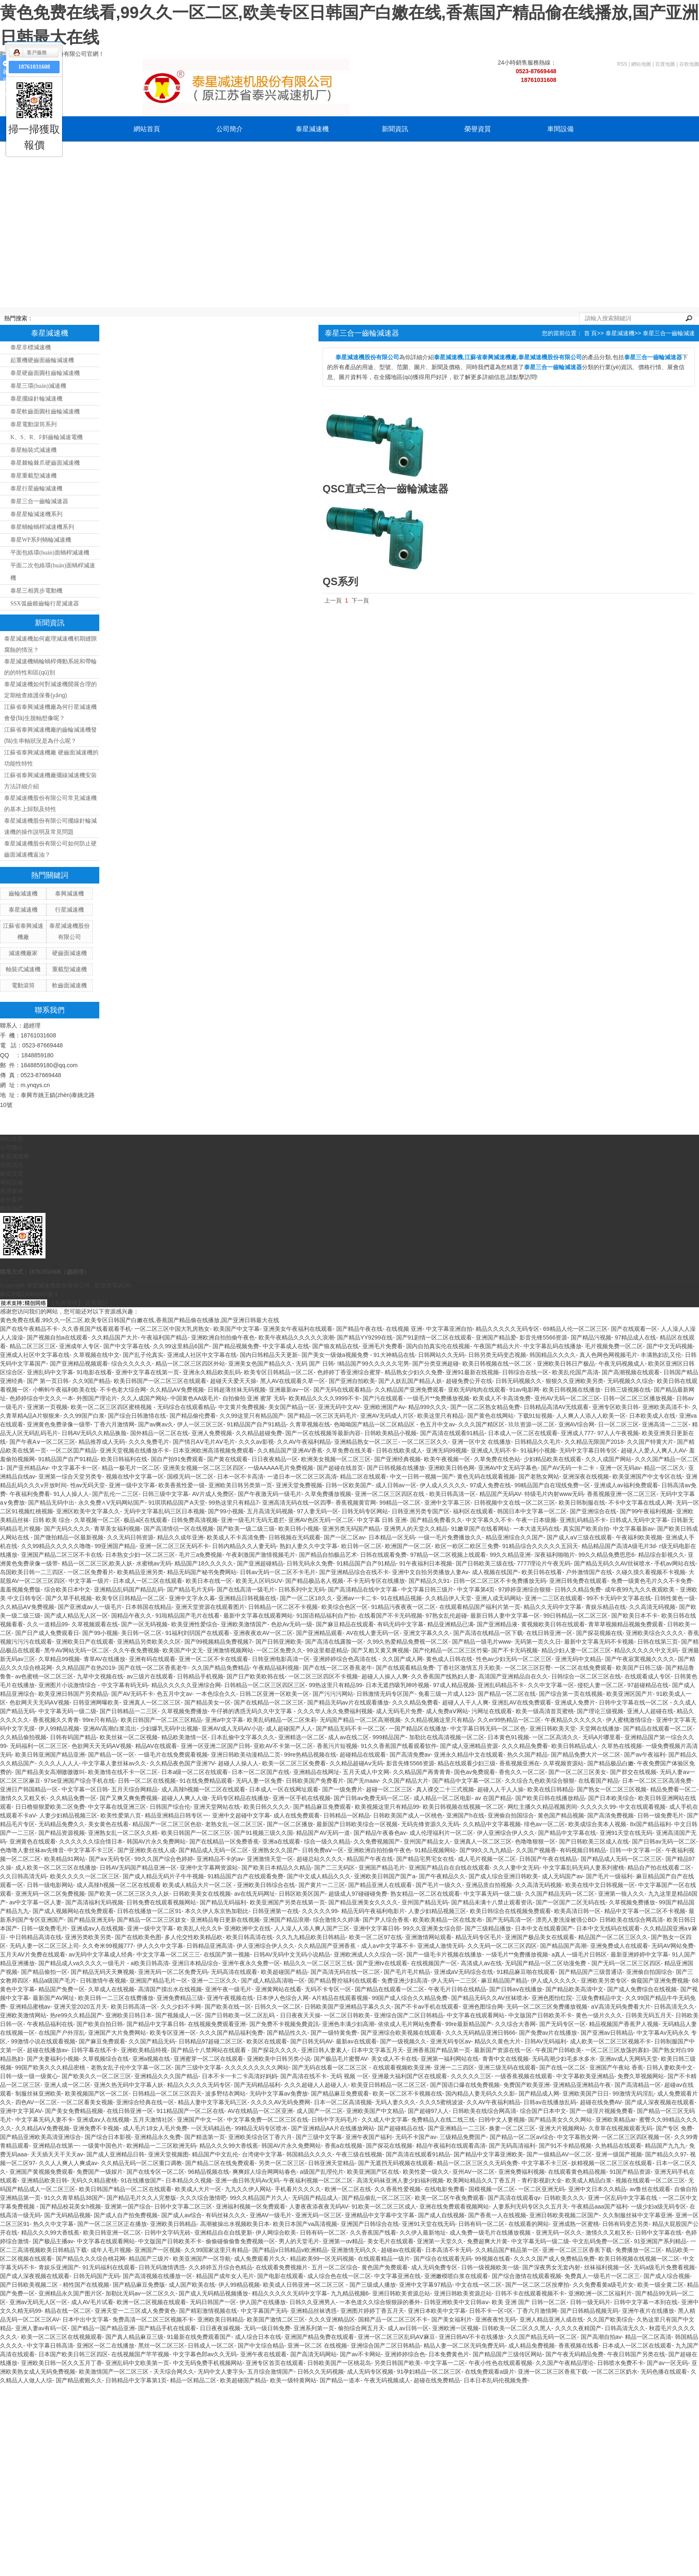  Describe the element at coordinates (299, 1485) in the screenshot. I see `亚洲天堂免费视频` at that location.